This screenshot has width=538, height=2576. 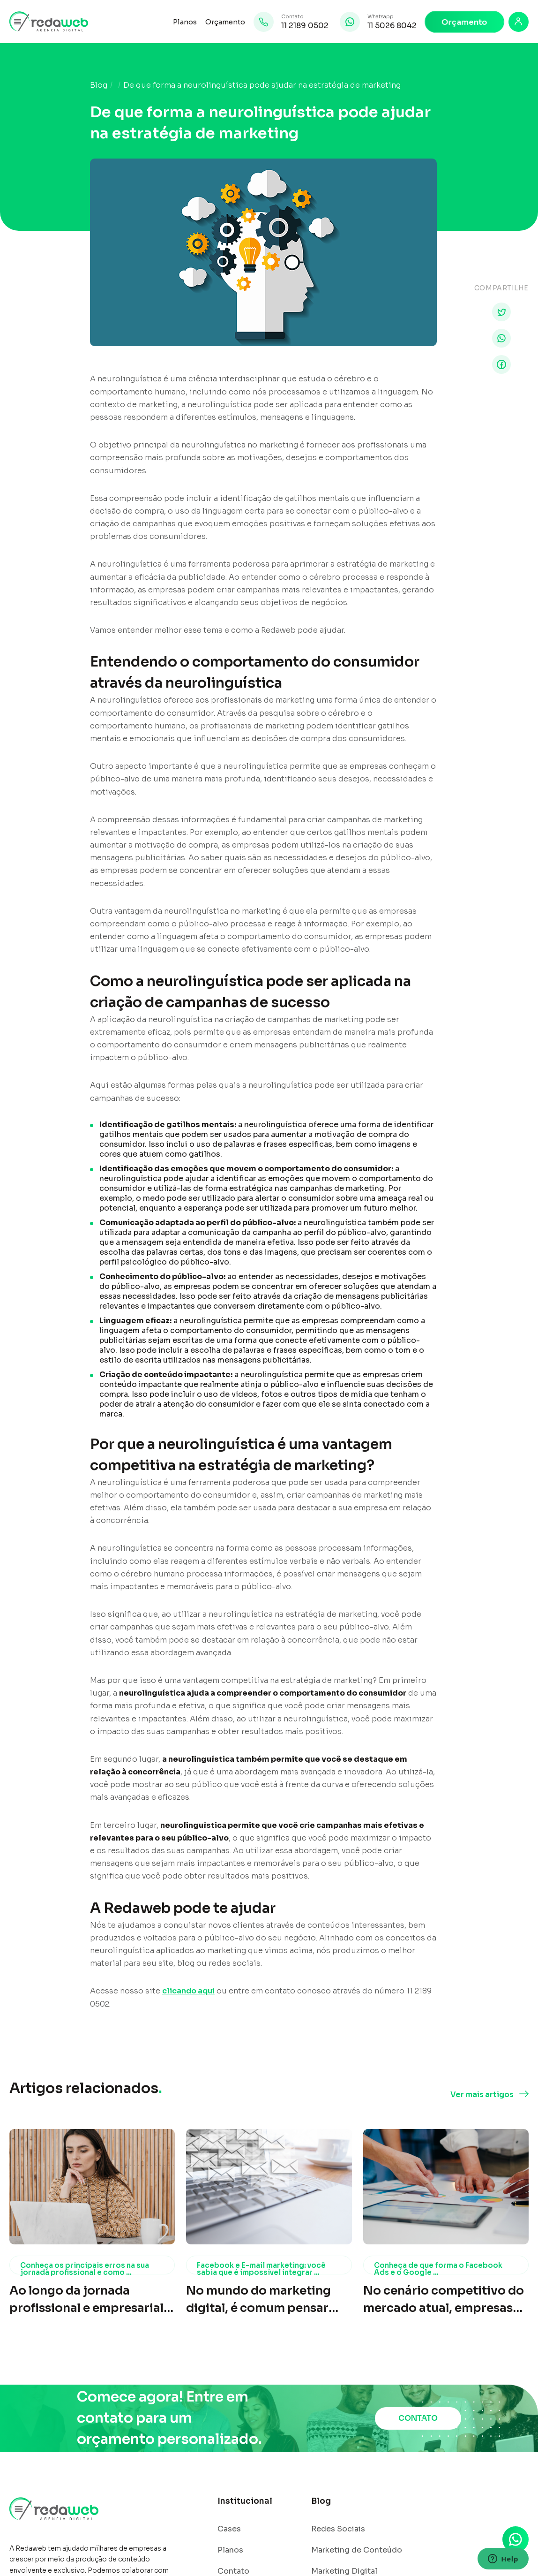 I want to click on Contato, so click(x=233, y=2571).